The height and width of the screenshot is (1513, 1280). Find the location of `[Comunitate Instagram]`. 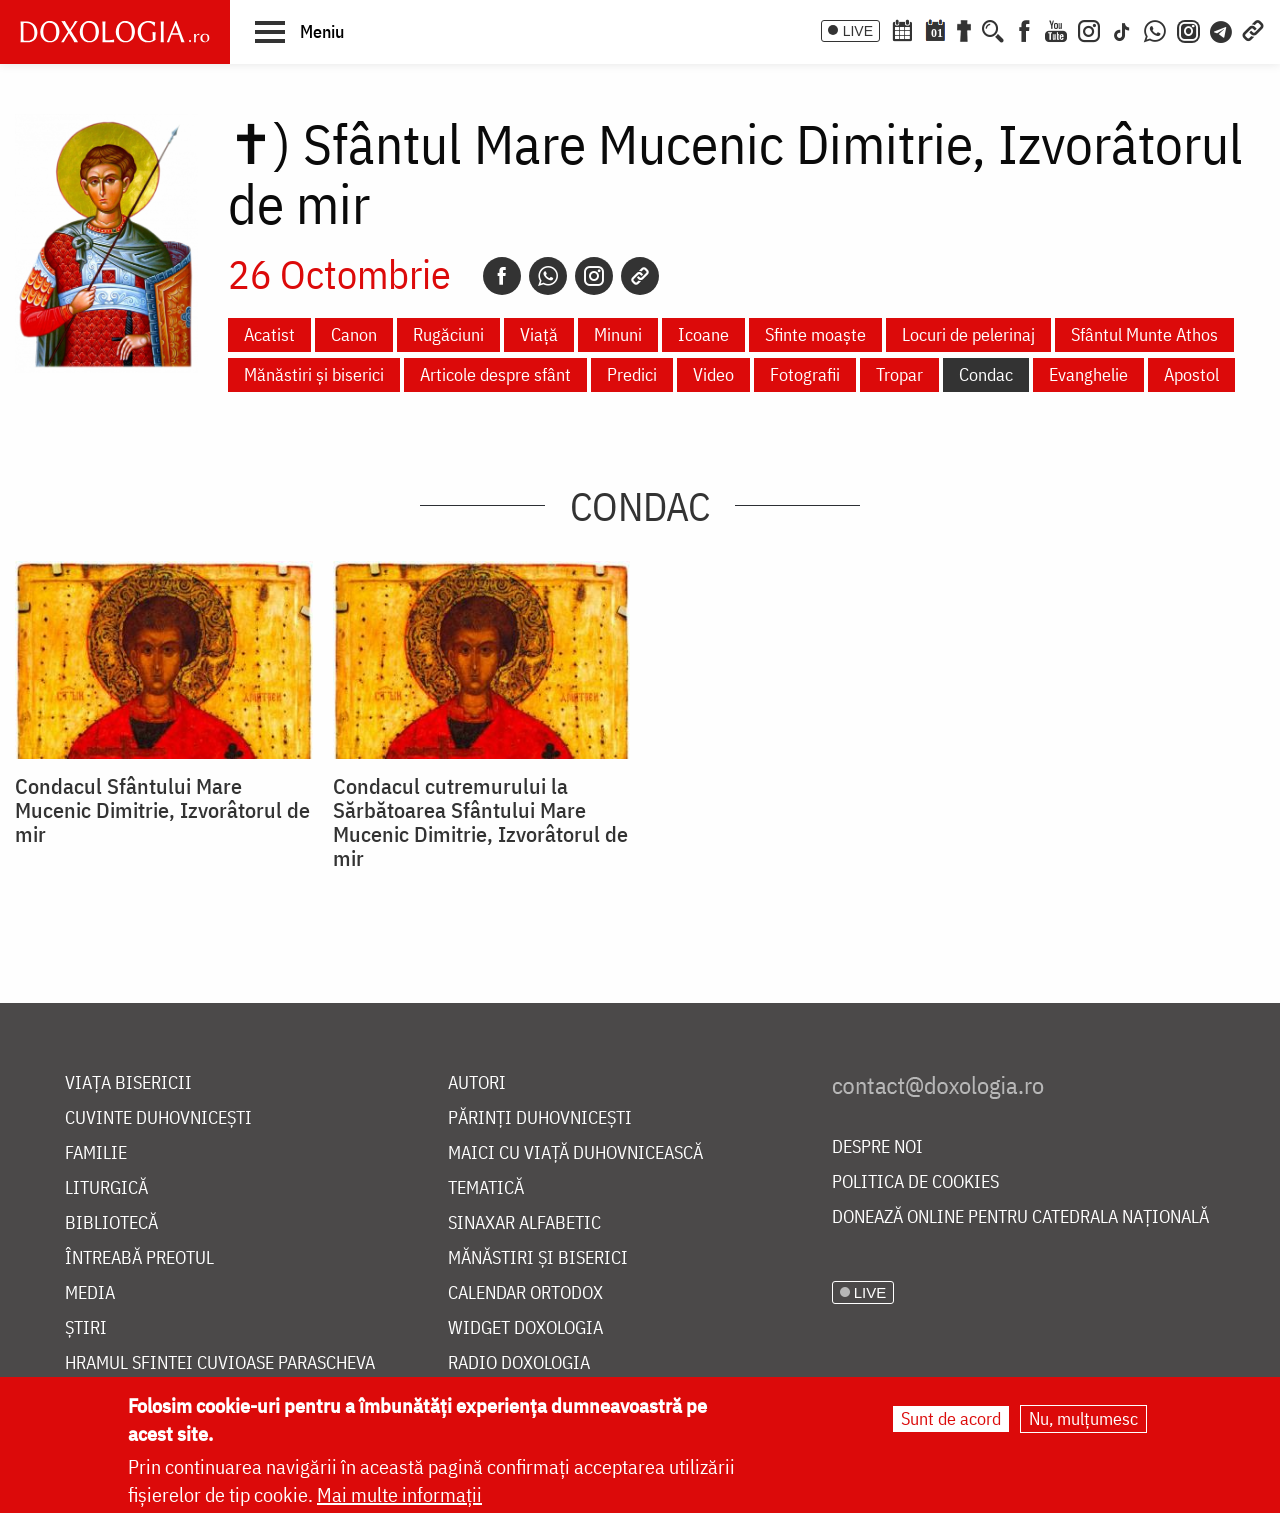

[Comunitate Instagram] is located at coordinates (1188, 29).